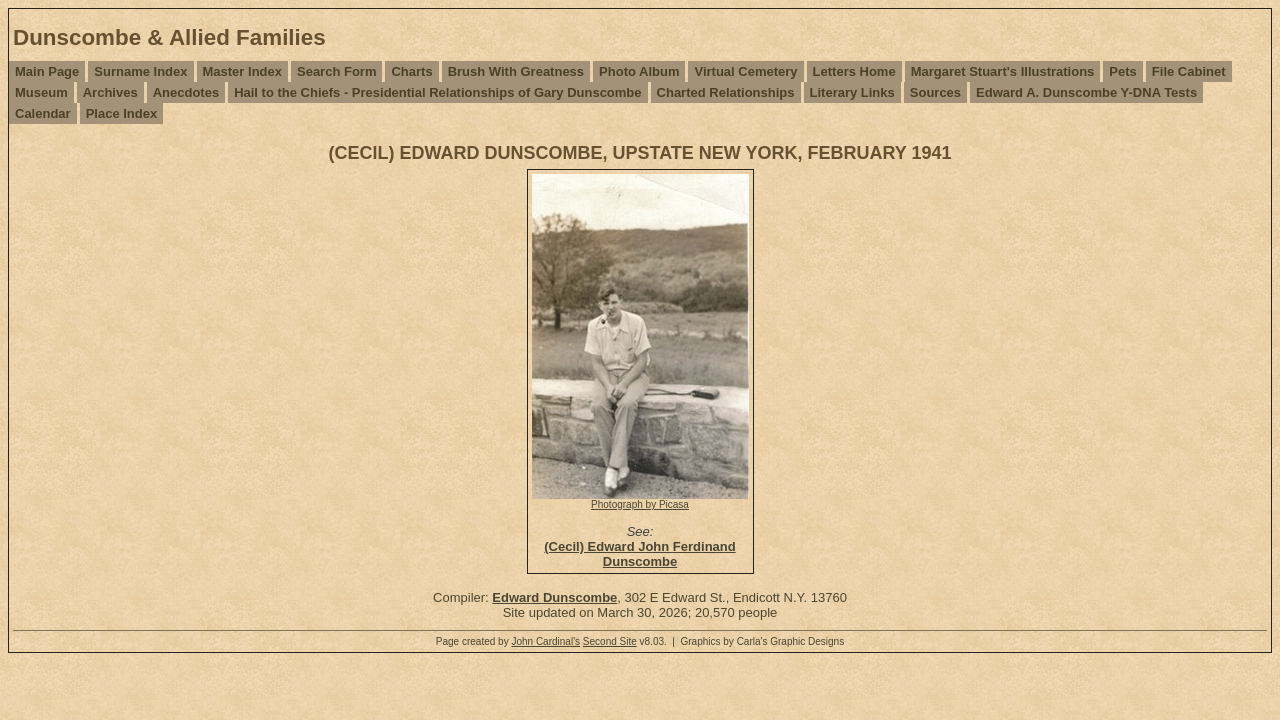 The height and width of the screenshot is (720, 1280). What do you see at coordinates (1003, 71) in the screenshot?
I see `Margaret Stuart's Illustrations` at bounding box center [1003, 71].